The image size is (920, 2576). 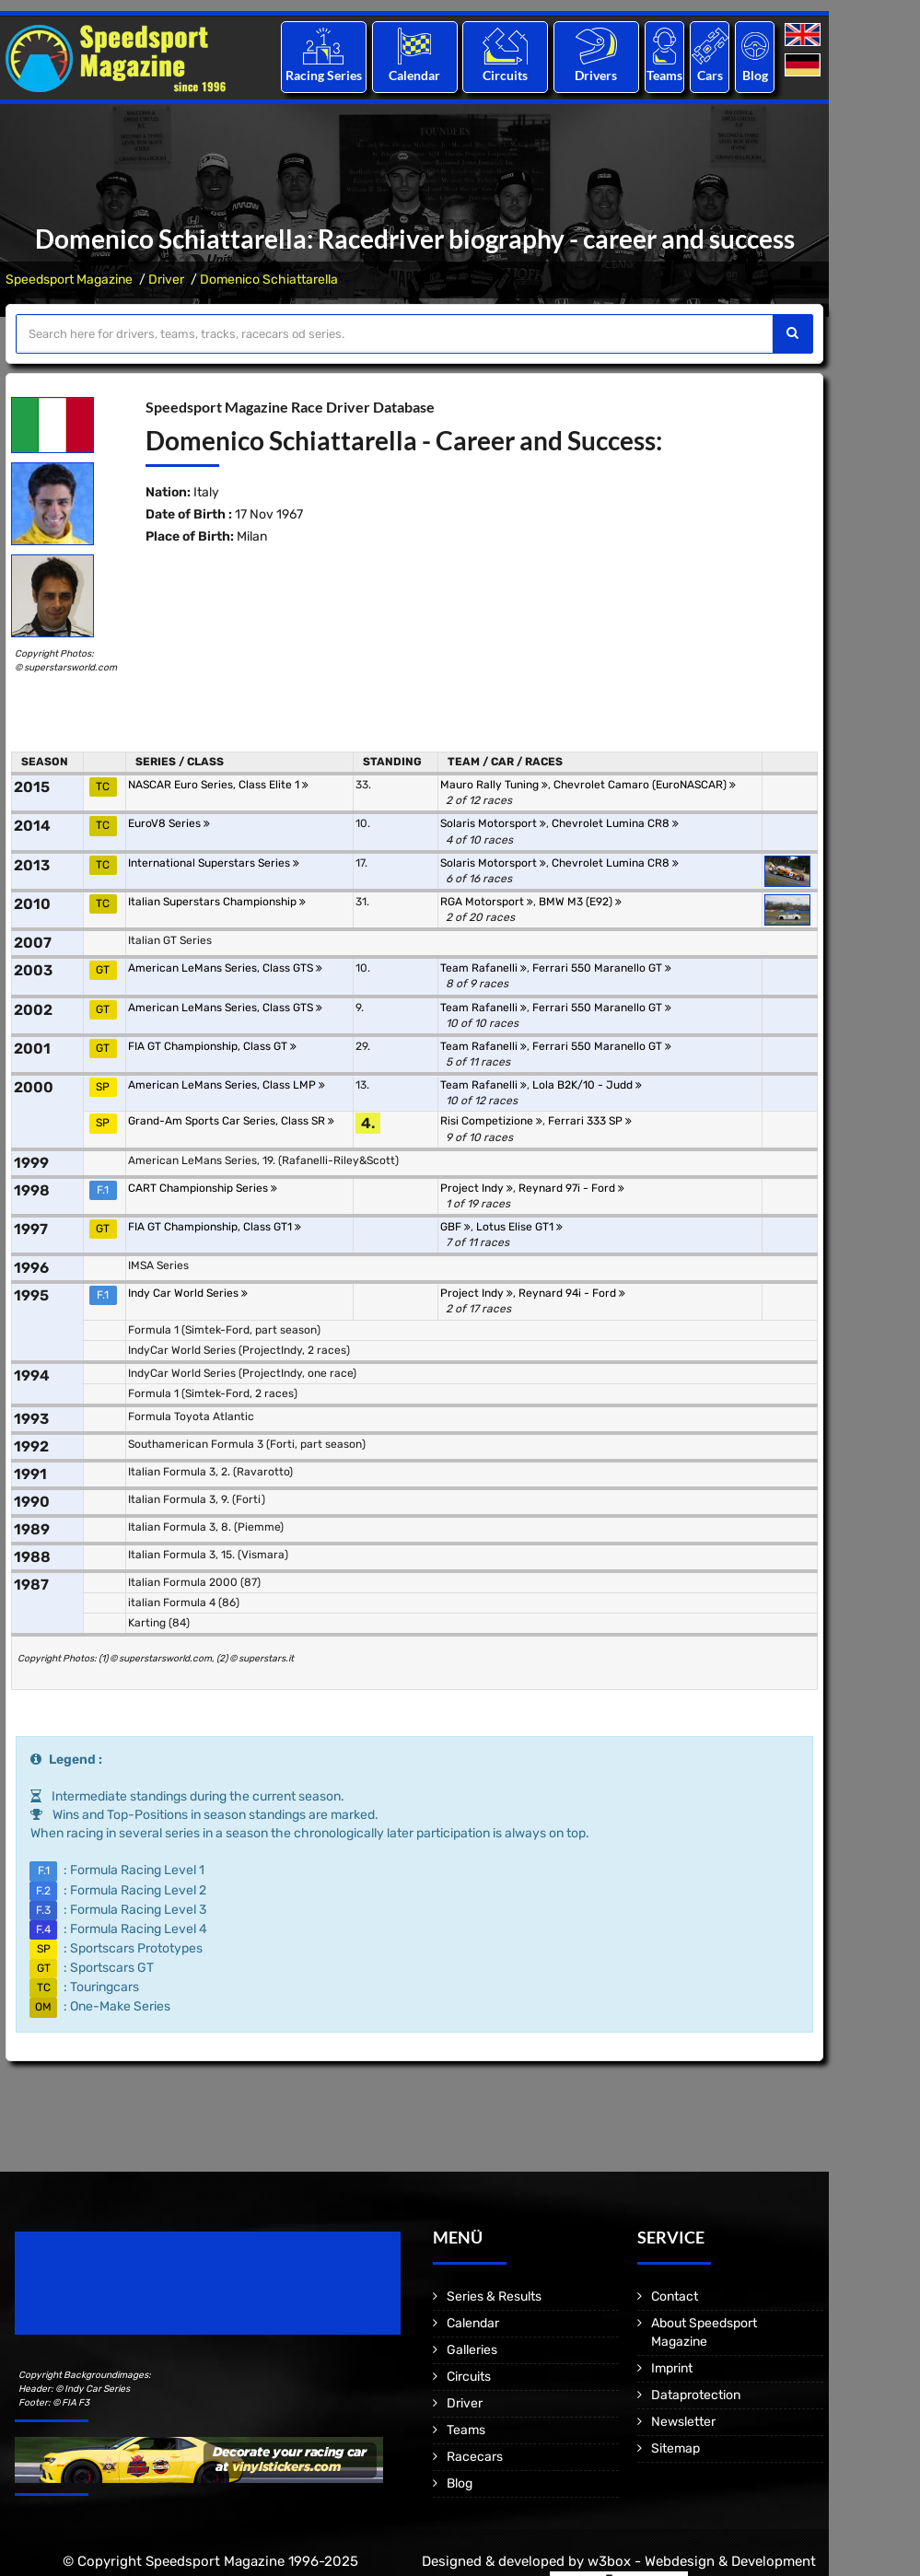 I want to click on Calendar, so click(x=414, y=75).